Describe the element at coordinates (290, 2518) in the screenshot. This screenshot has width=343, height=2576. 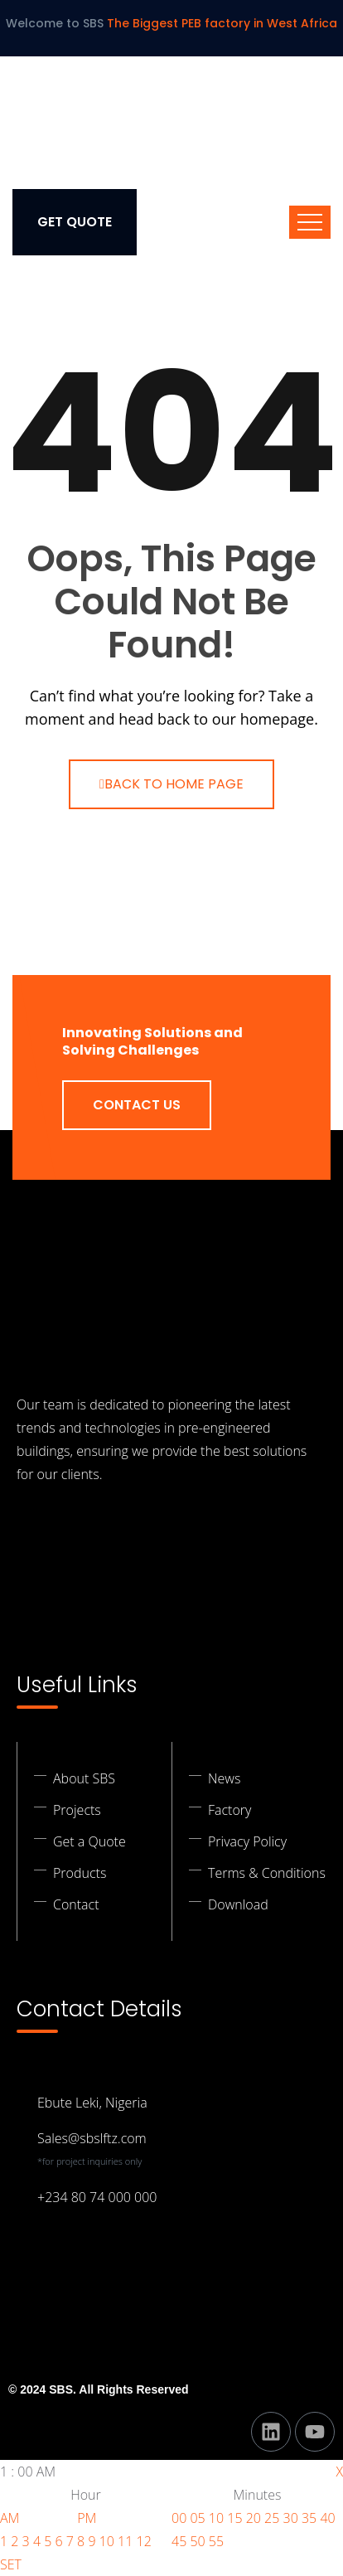
I see `30` at that location.